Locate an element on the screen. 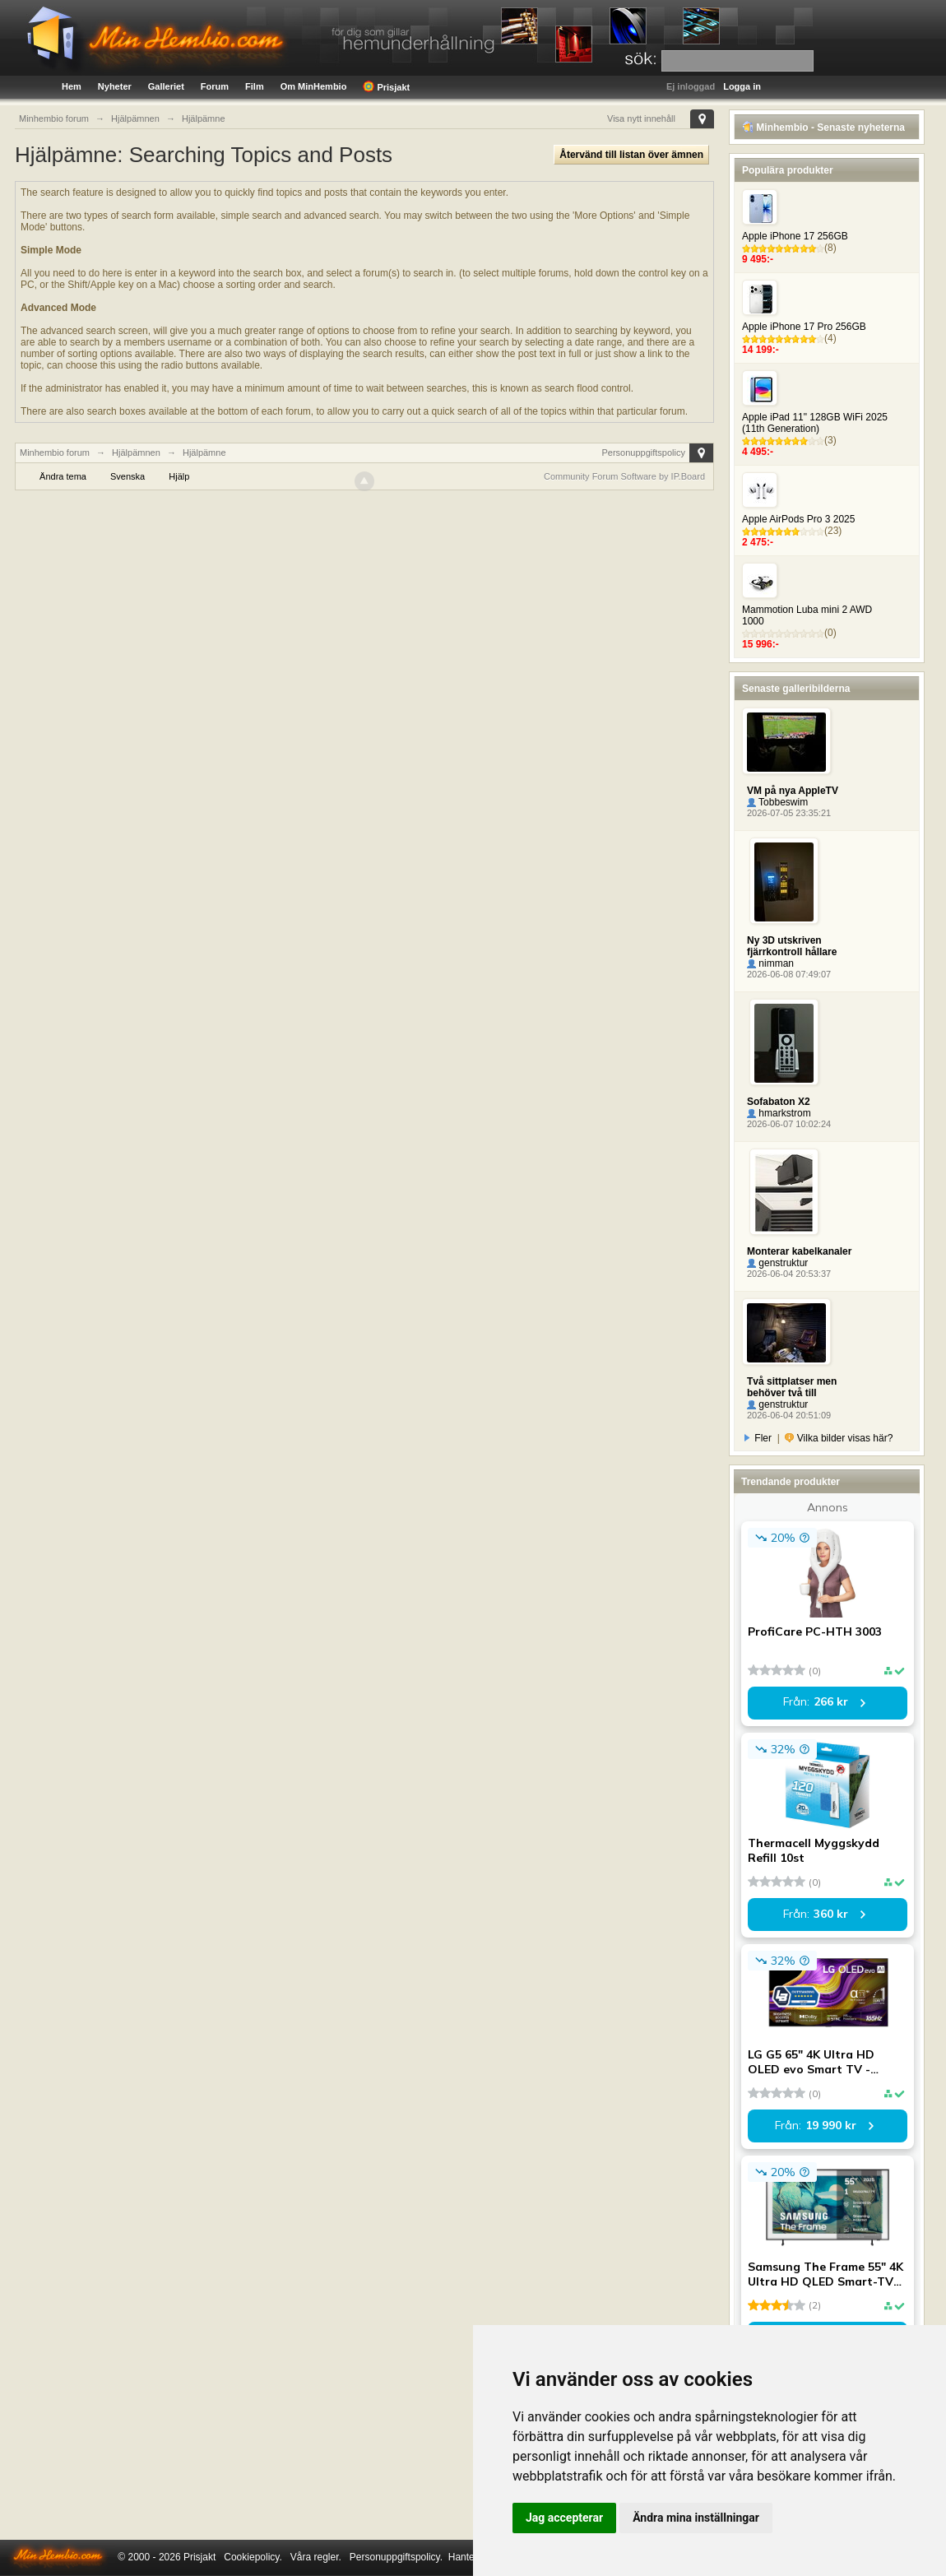 Image resolution: width=946 pixels, height=2576 pixels. Minhembio - Senaste nyheterna is located at coordinates (823, 127).